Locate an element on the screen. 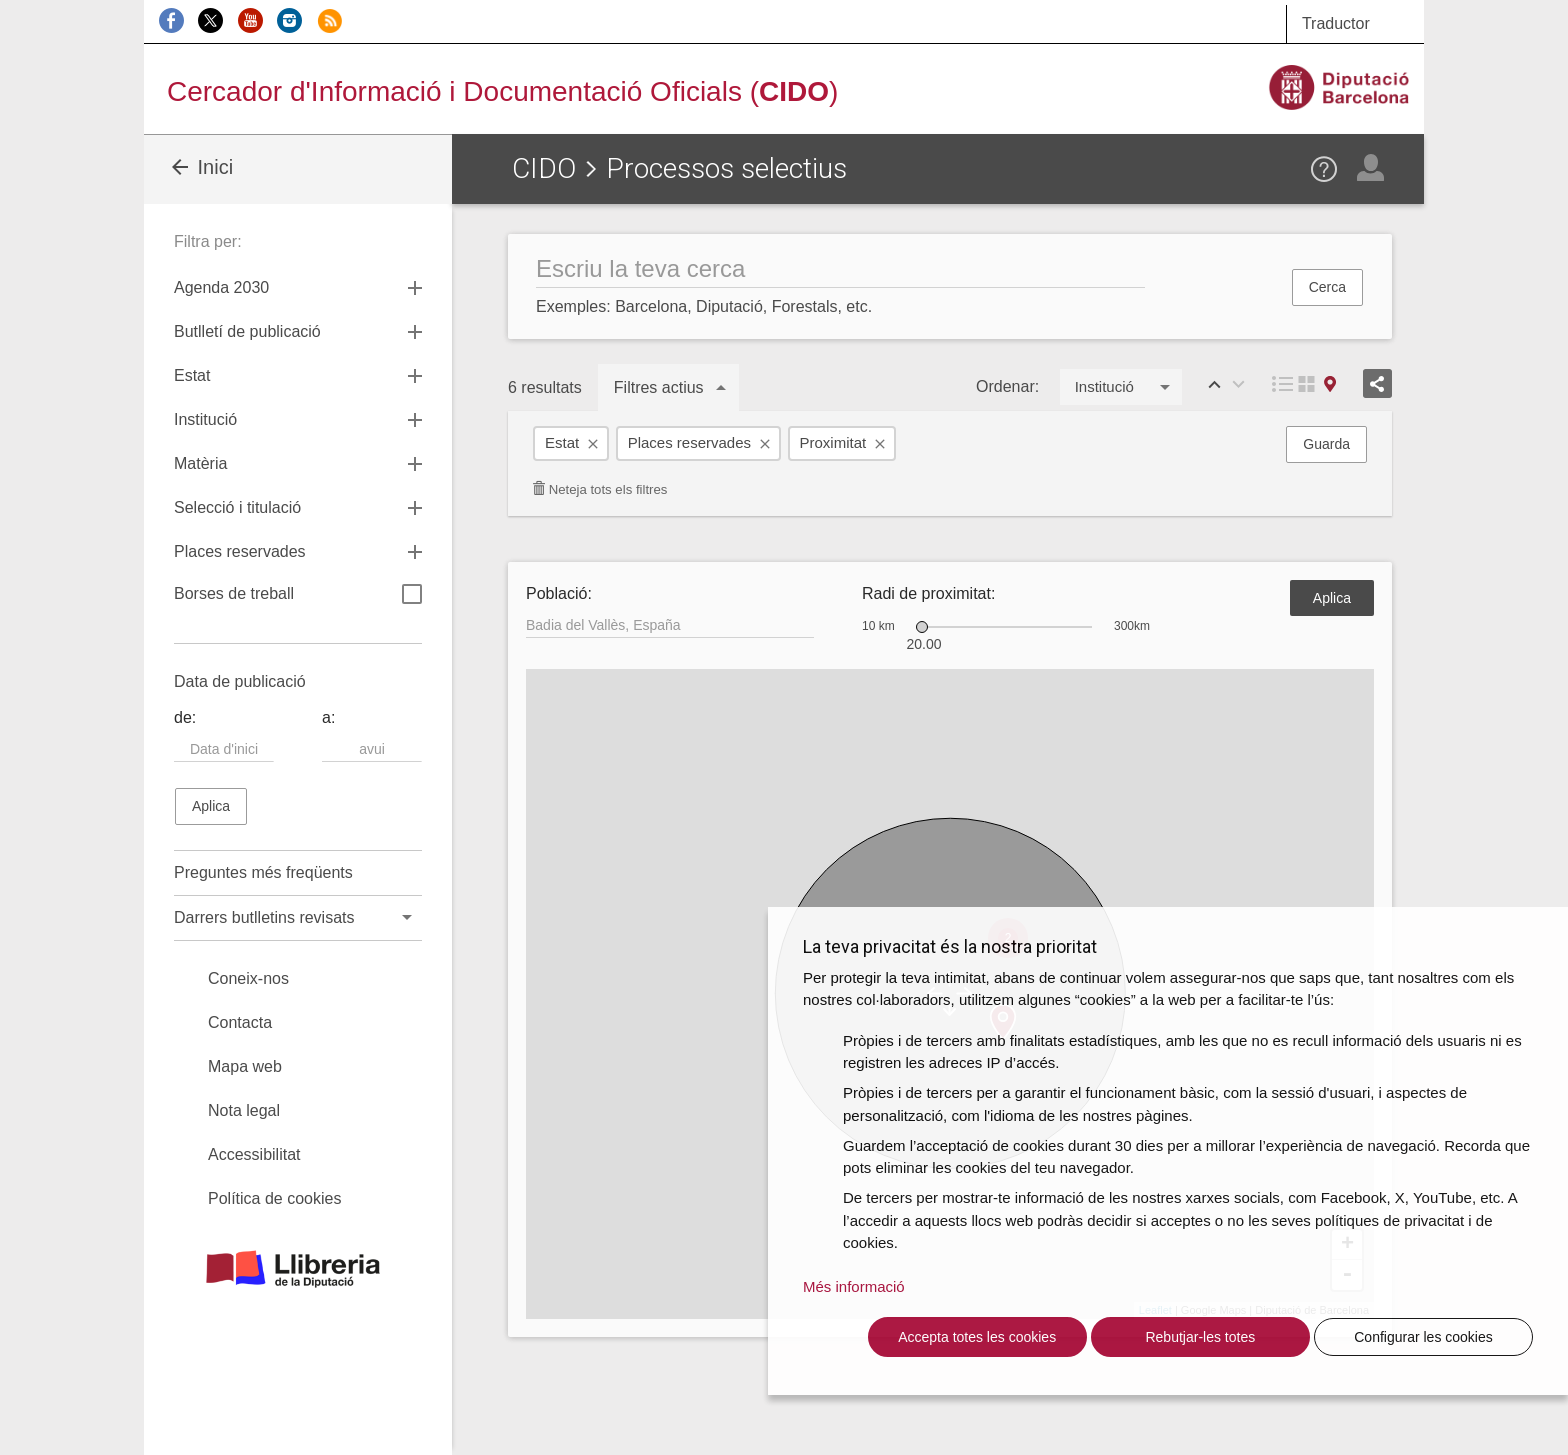 The width and height of the screenshot is (1568, 1455). Darrers butlletins revisats is located at coordinates (264, 917).